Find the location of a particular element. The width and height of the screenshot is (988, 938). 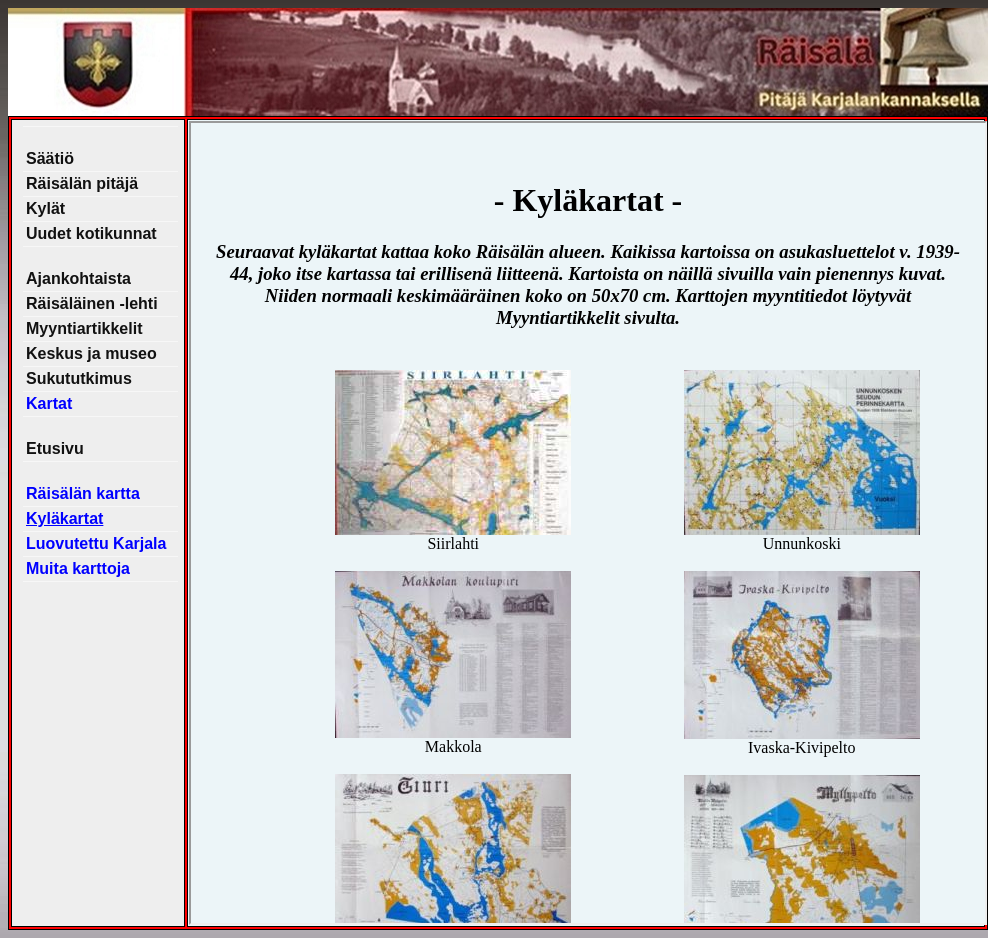

Etusivu is located at coordinates (55, 448).